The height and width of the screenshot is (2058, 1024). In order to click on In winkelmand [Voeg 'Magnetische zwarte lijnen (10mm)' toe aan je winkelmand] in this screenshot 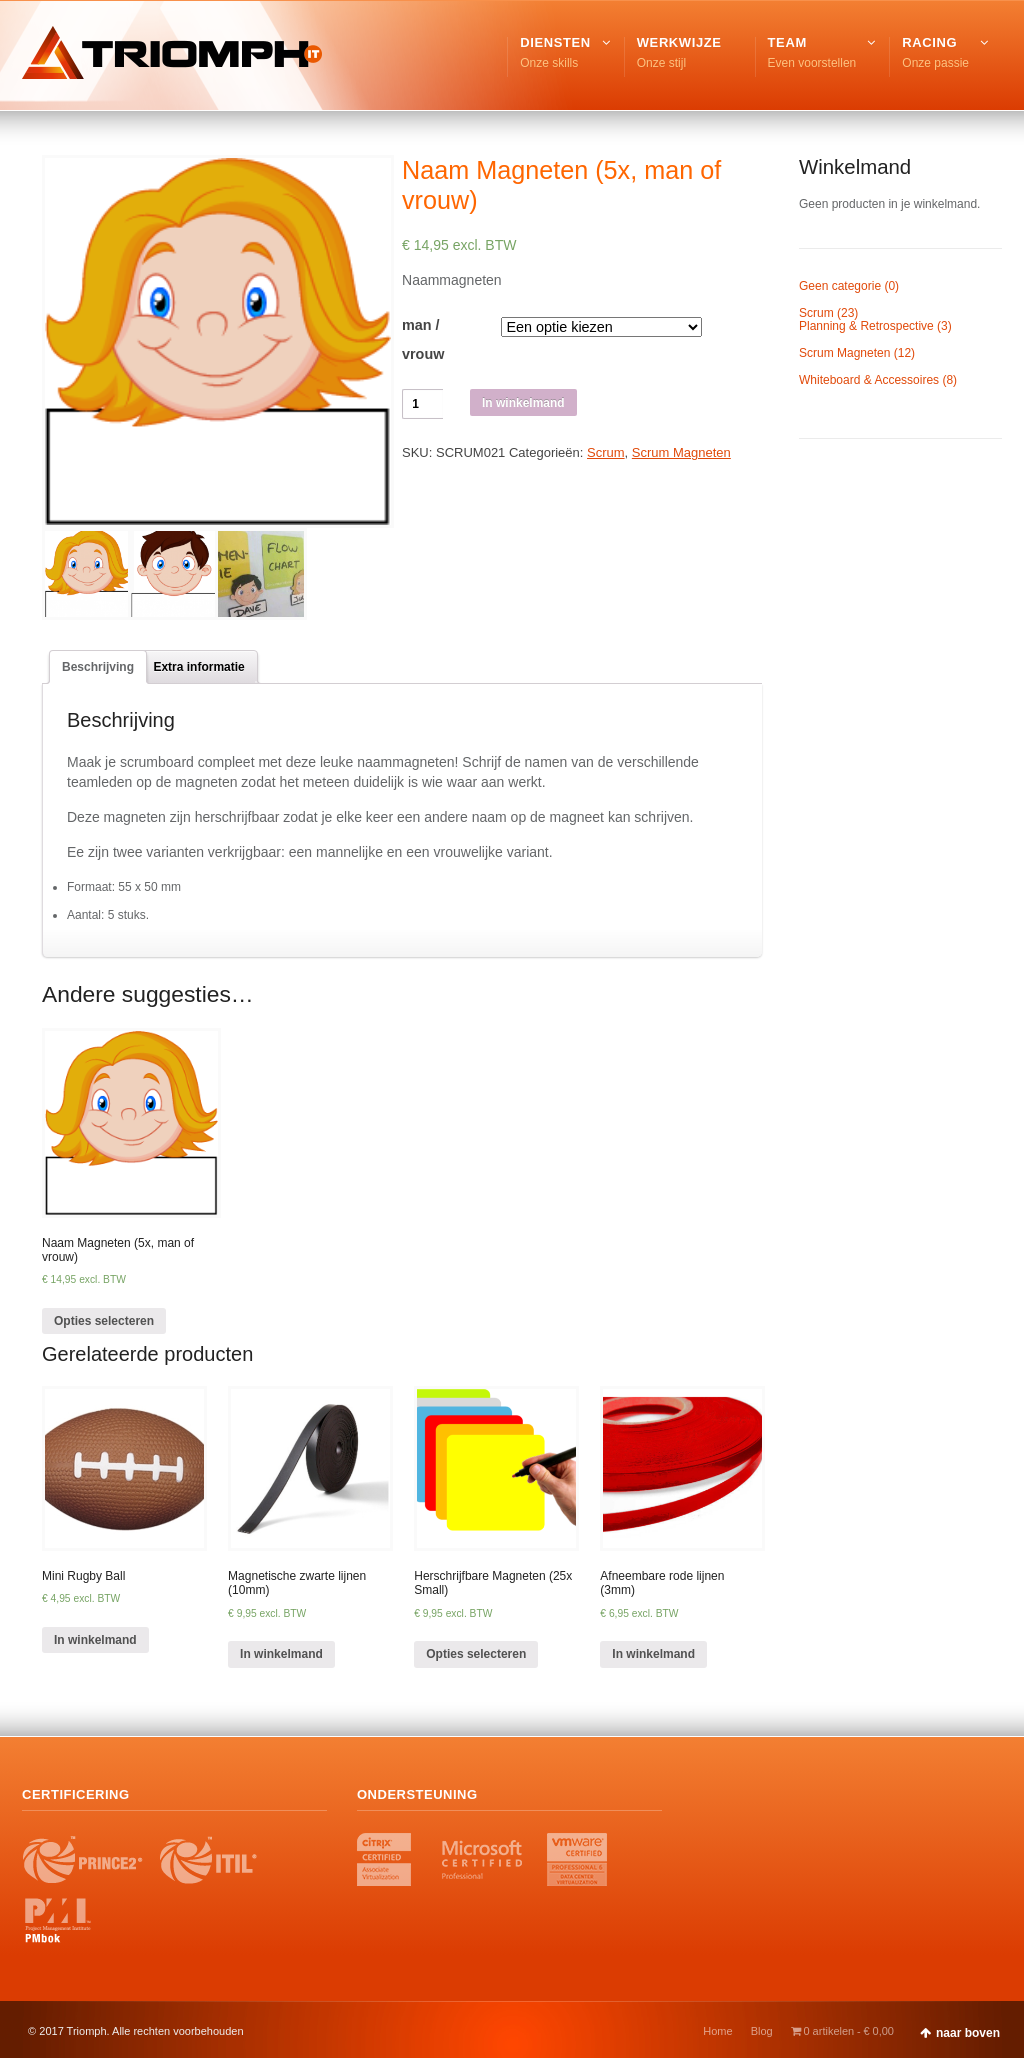, I will do `click(281, 1654)`.